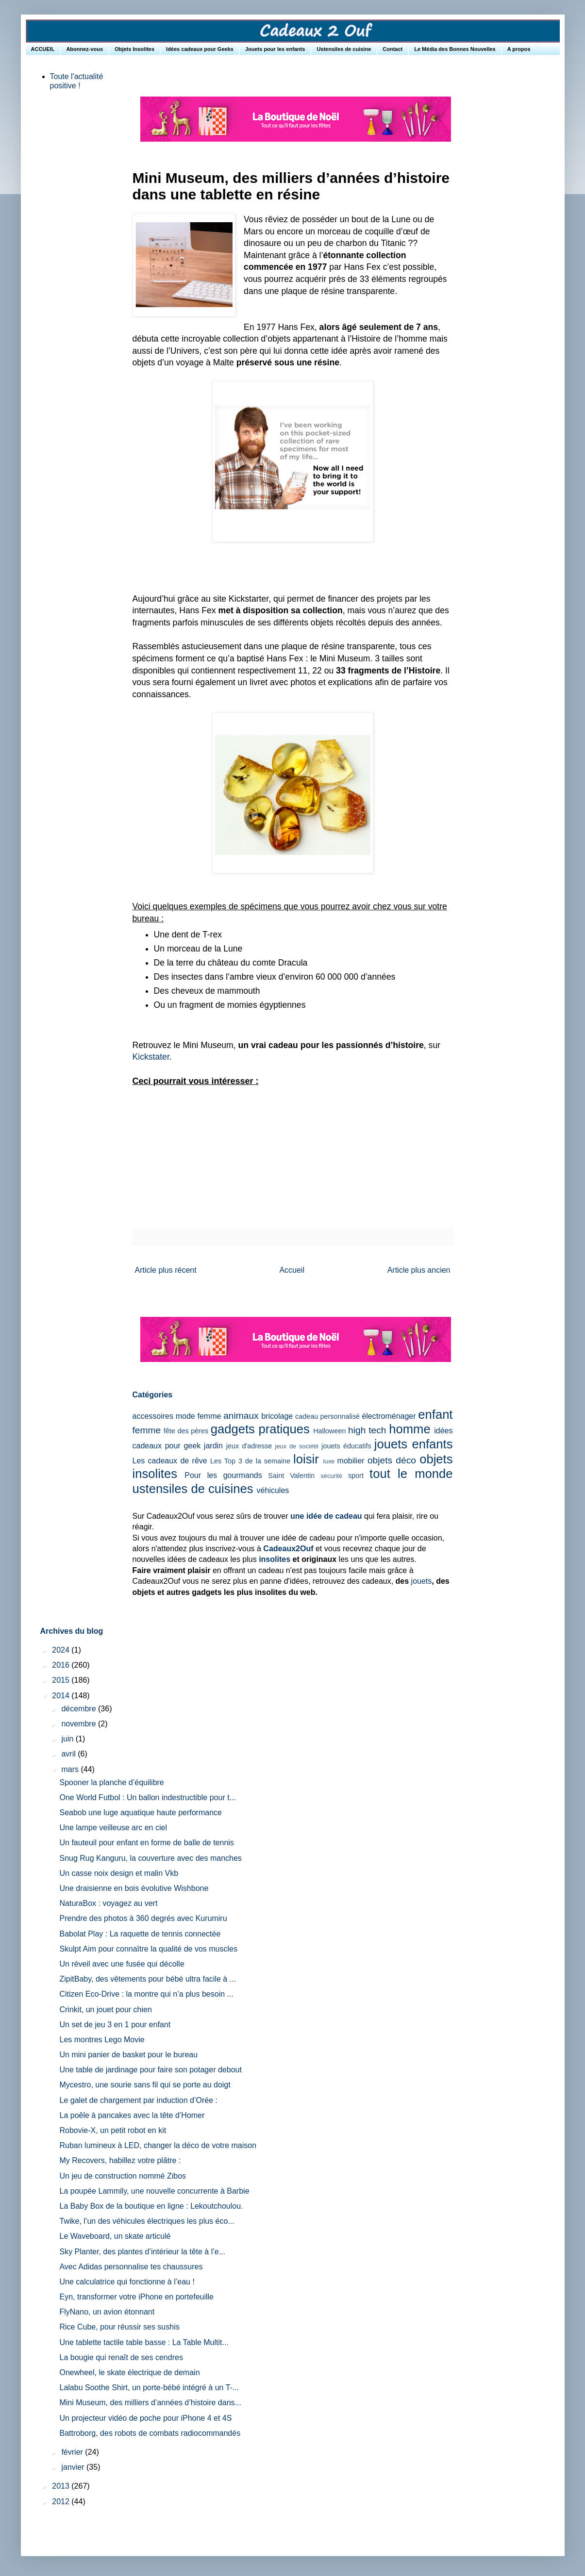  I want to click on décembre, so click(79, 1709).